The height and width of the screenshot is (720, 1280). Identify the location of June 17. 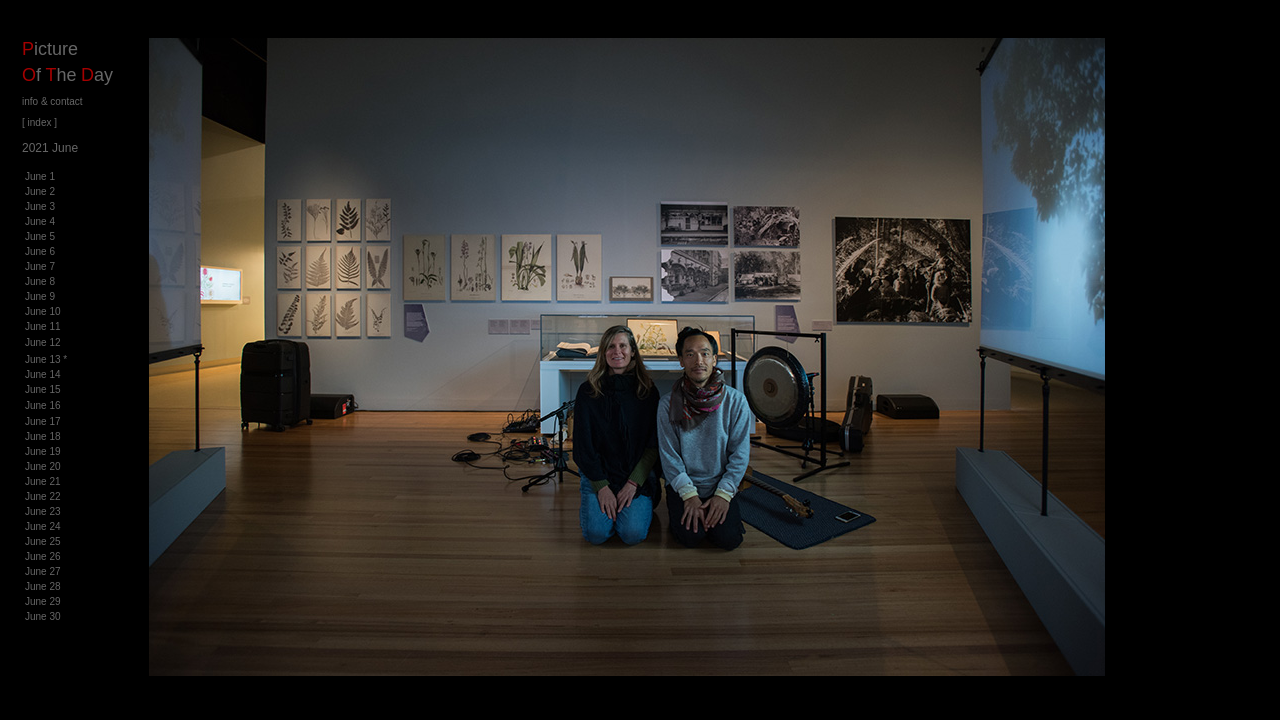
(43, 421).